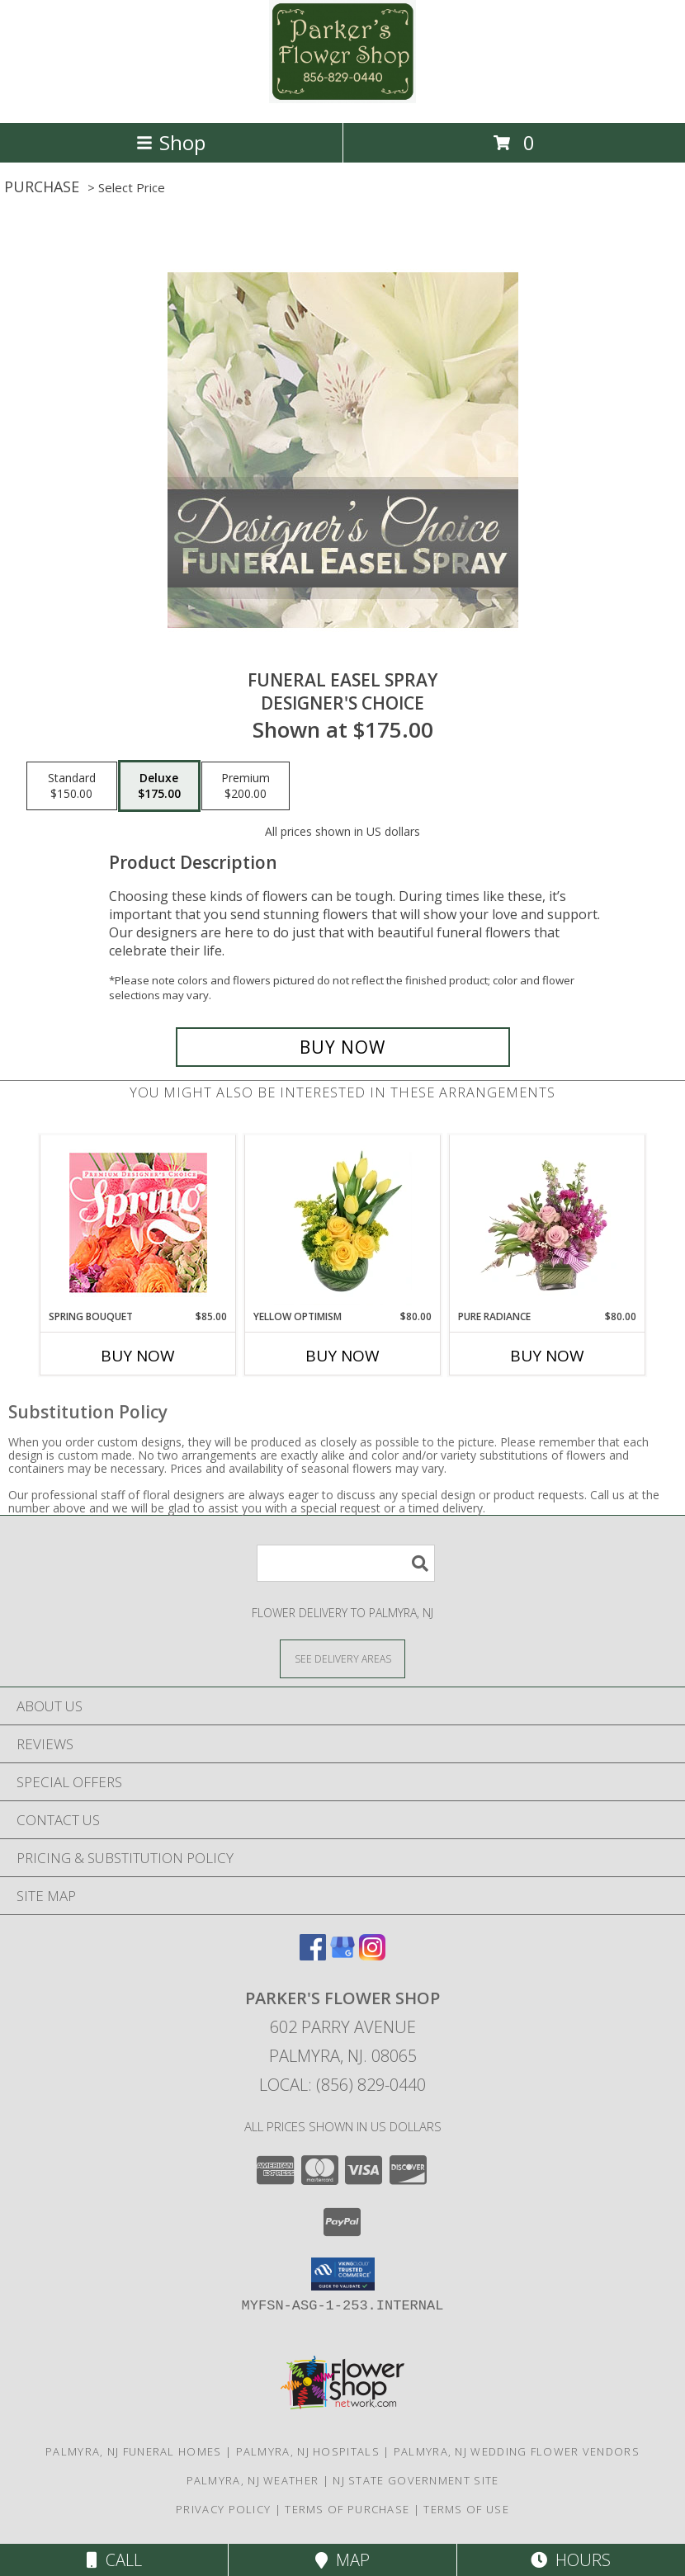 Image resolution: width=685 pixels, height=2576 pixels. What do you see at coordinates (342, 98) in the screenshot?
I see `[PARKER'S FLOWER SHOP]` at bounding box center [342, 98].